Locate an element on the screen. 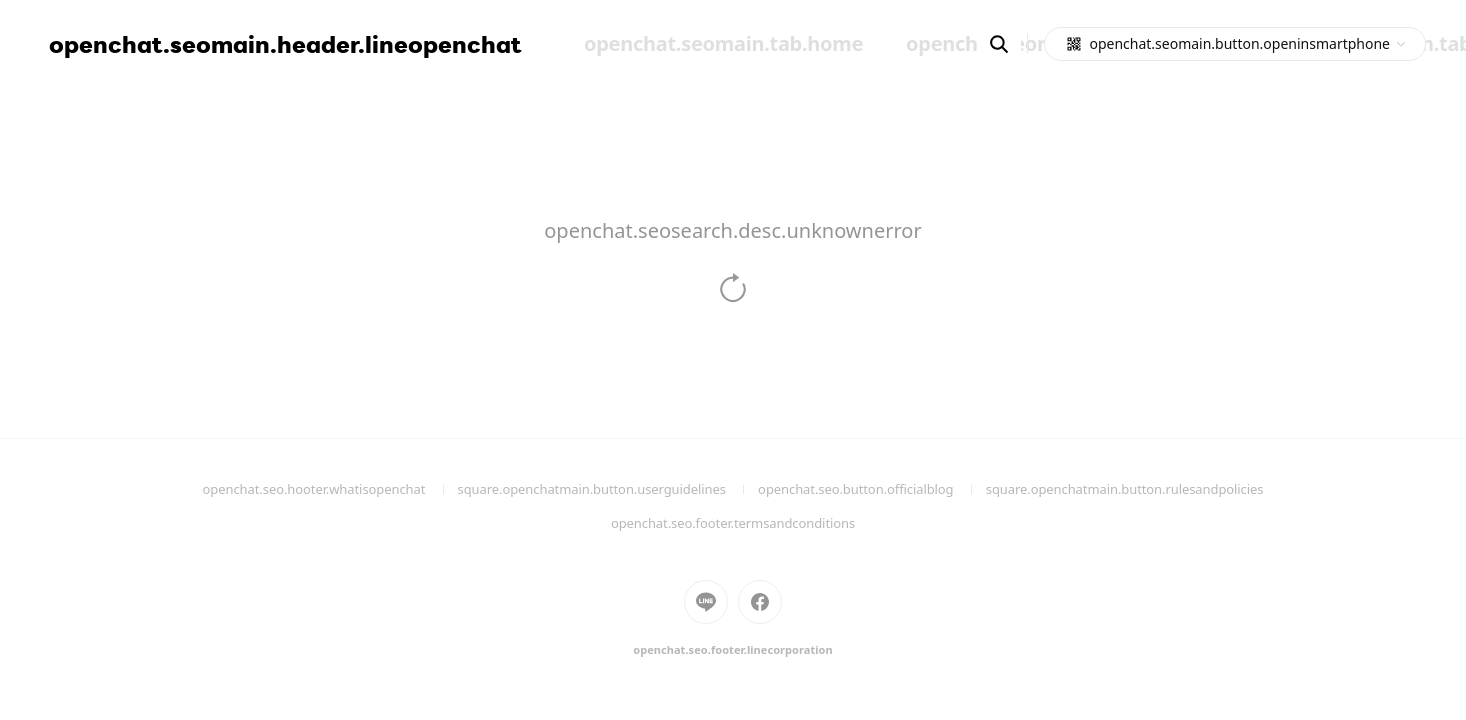 This screenshot has width=1466, height=720. openchat.seo.hooter.whatisopenchat is located at coordinates (330, 489).